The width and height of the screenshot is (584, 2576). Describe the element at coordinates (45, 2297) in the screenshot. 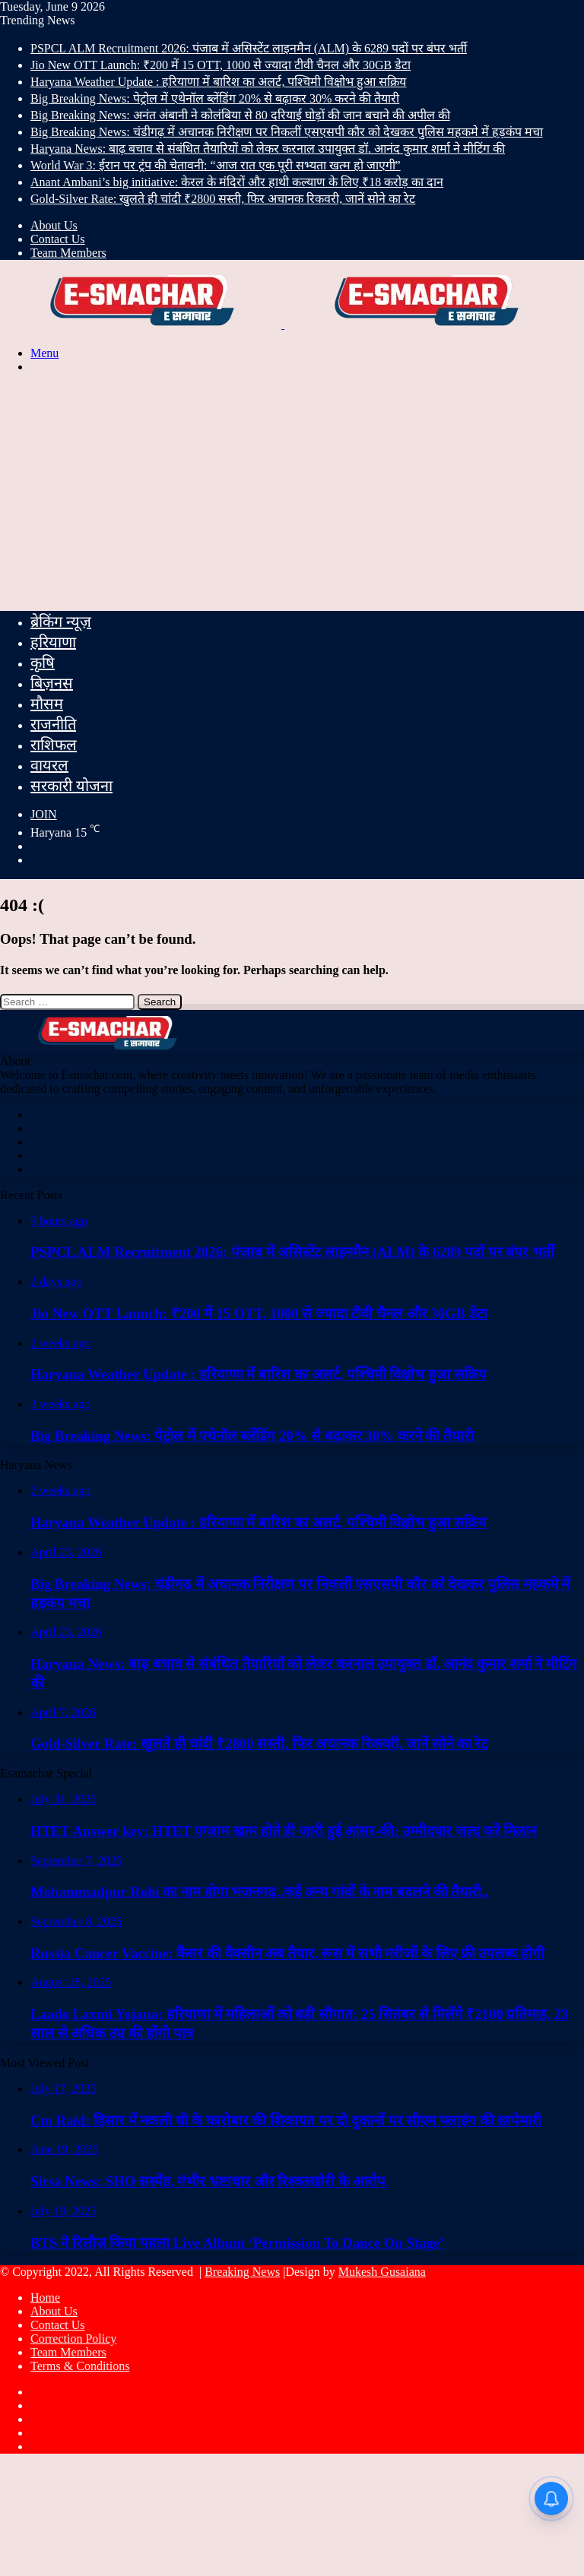

I see `Home` at that location.